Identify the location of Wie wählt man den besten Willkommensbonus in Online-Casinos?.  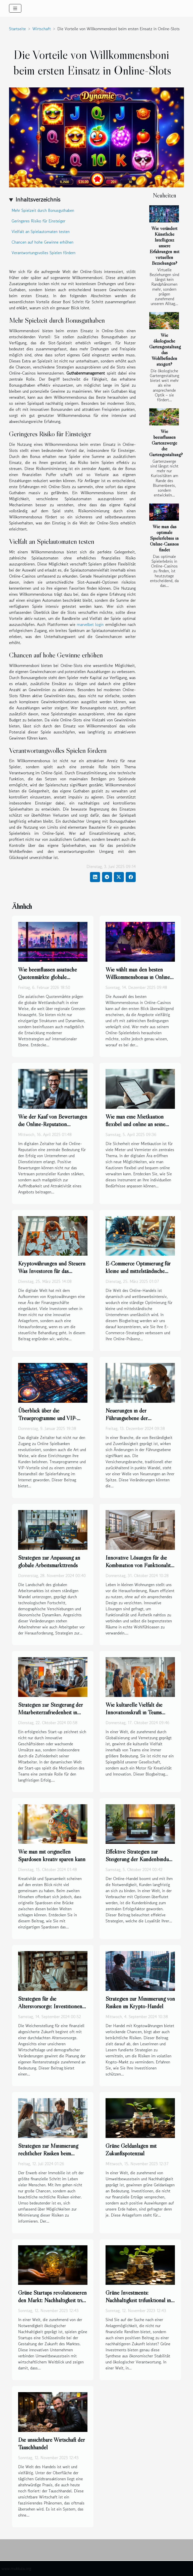
(139, 977).